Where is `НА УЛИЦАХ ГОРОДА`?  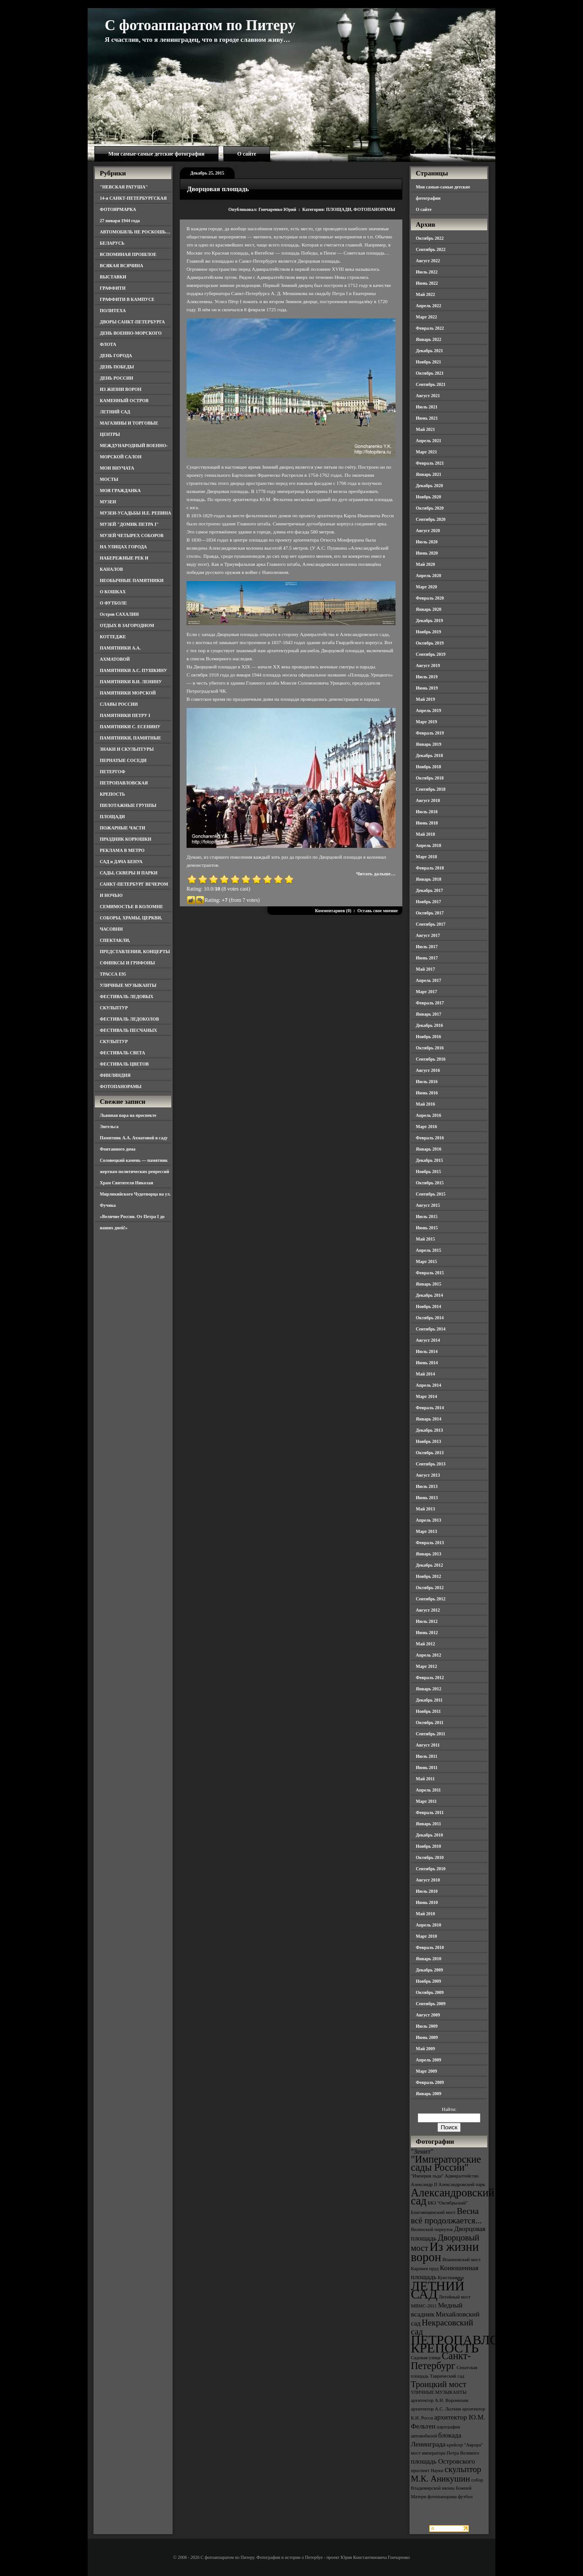
НА УЛИЦАХ ГОРОДА is located at coordinates (123, 546).